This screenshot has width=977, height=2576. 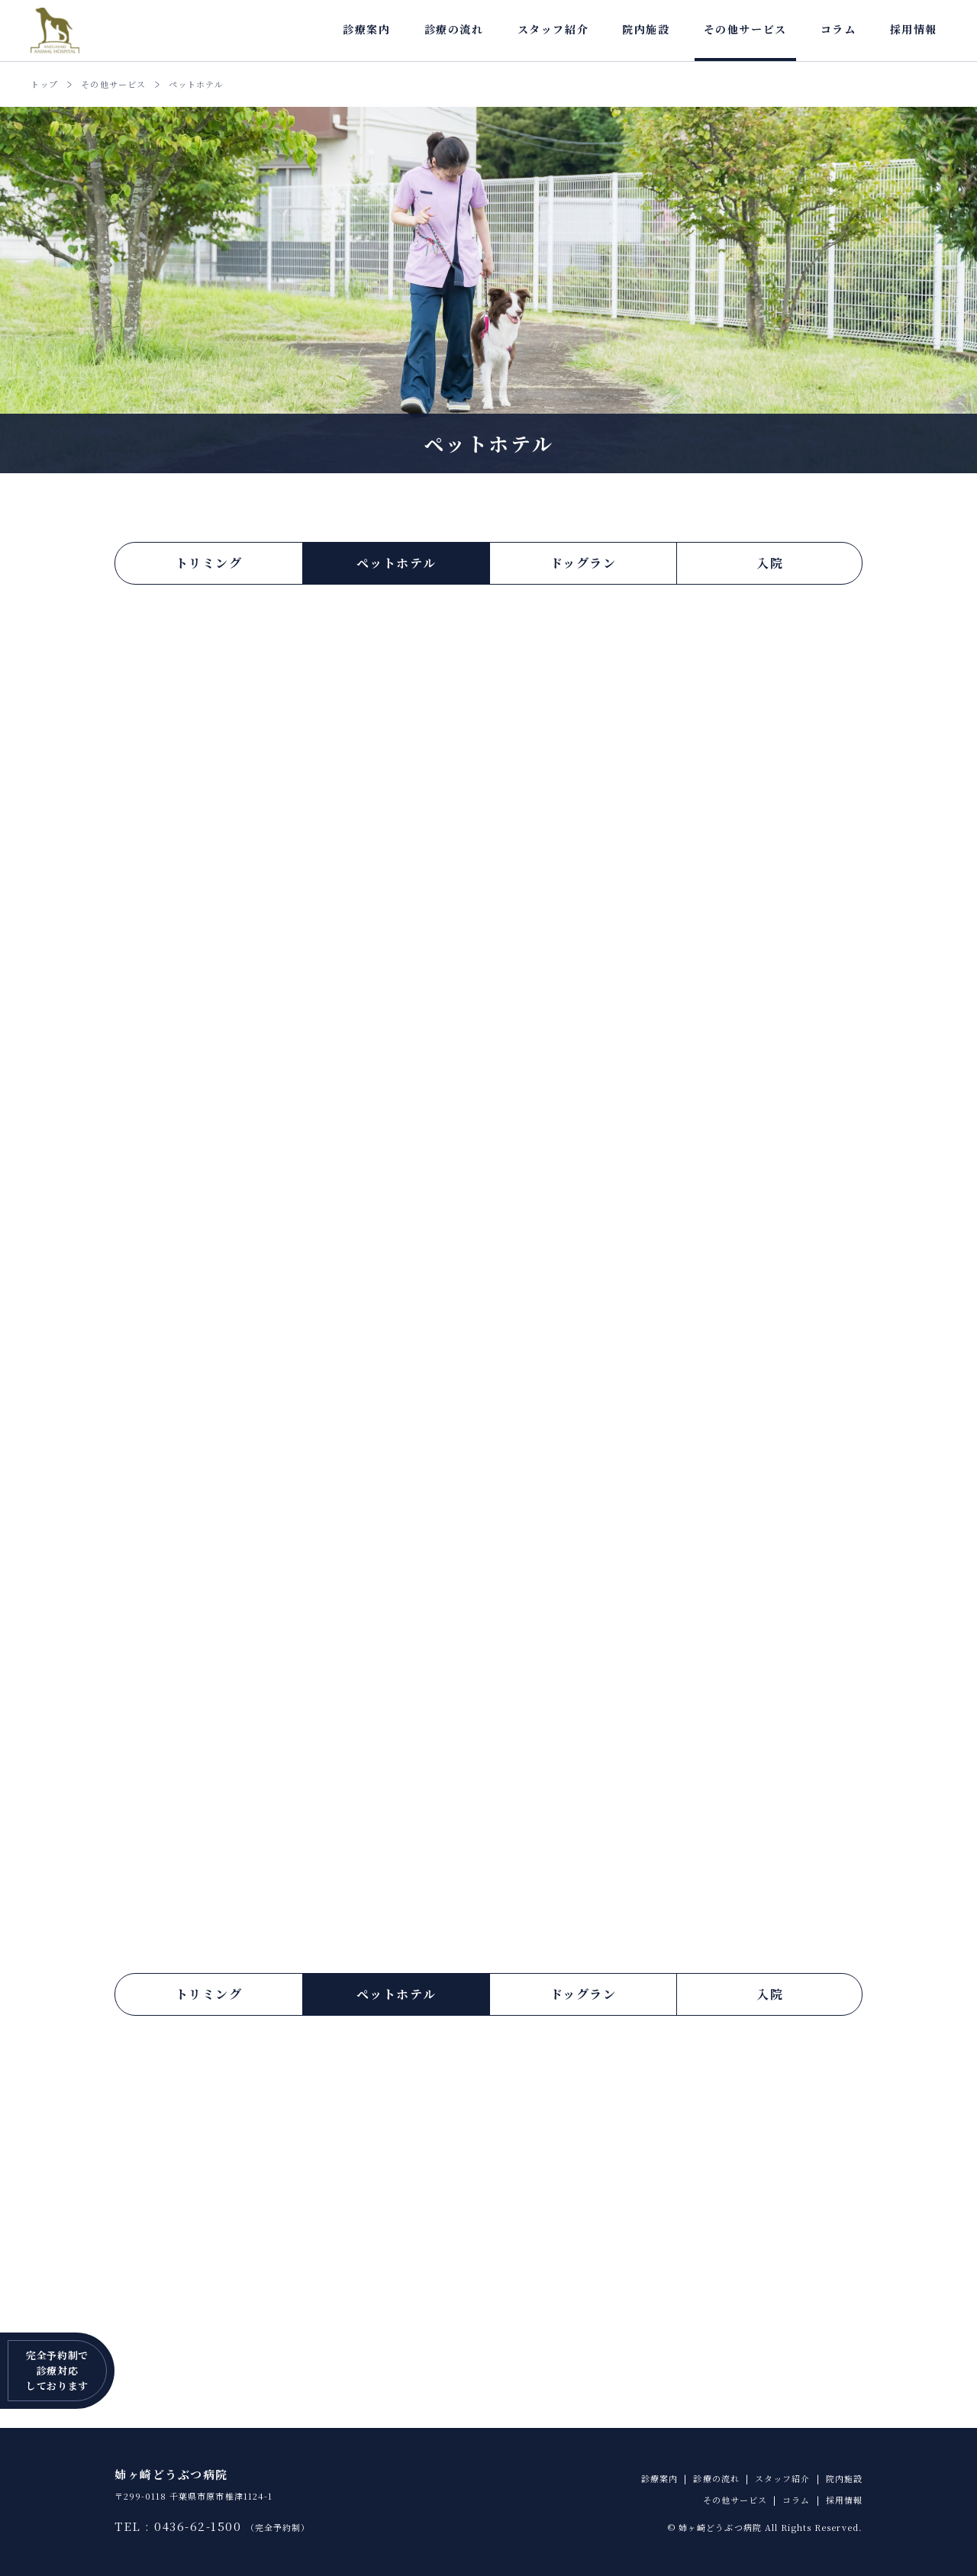 What do you see at coordinates (913, 29) in the screenshot?
I see `採用情報` at bounding box center [913, 29].